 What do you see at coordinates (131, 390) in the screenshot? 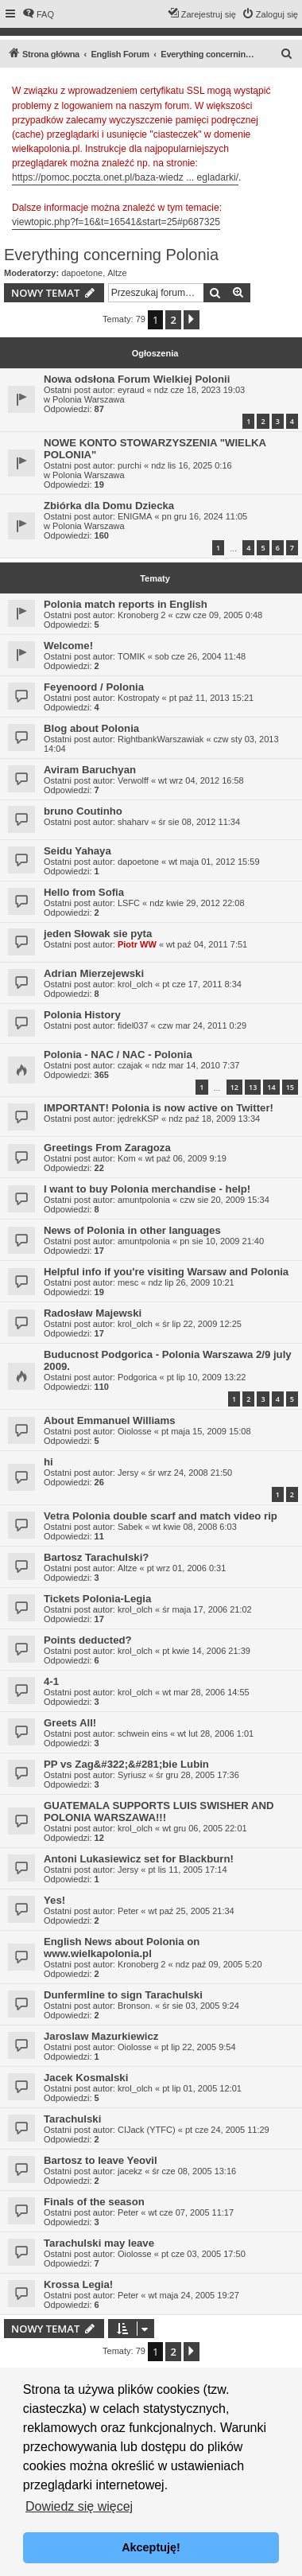
I see `eyraud` at bounding box center [131, 390].